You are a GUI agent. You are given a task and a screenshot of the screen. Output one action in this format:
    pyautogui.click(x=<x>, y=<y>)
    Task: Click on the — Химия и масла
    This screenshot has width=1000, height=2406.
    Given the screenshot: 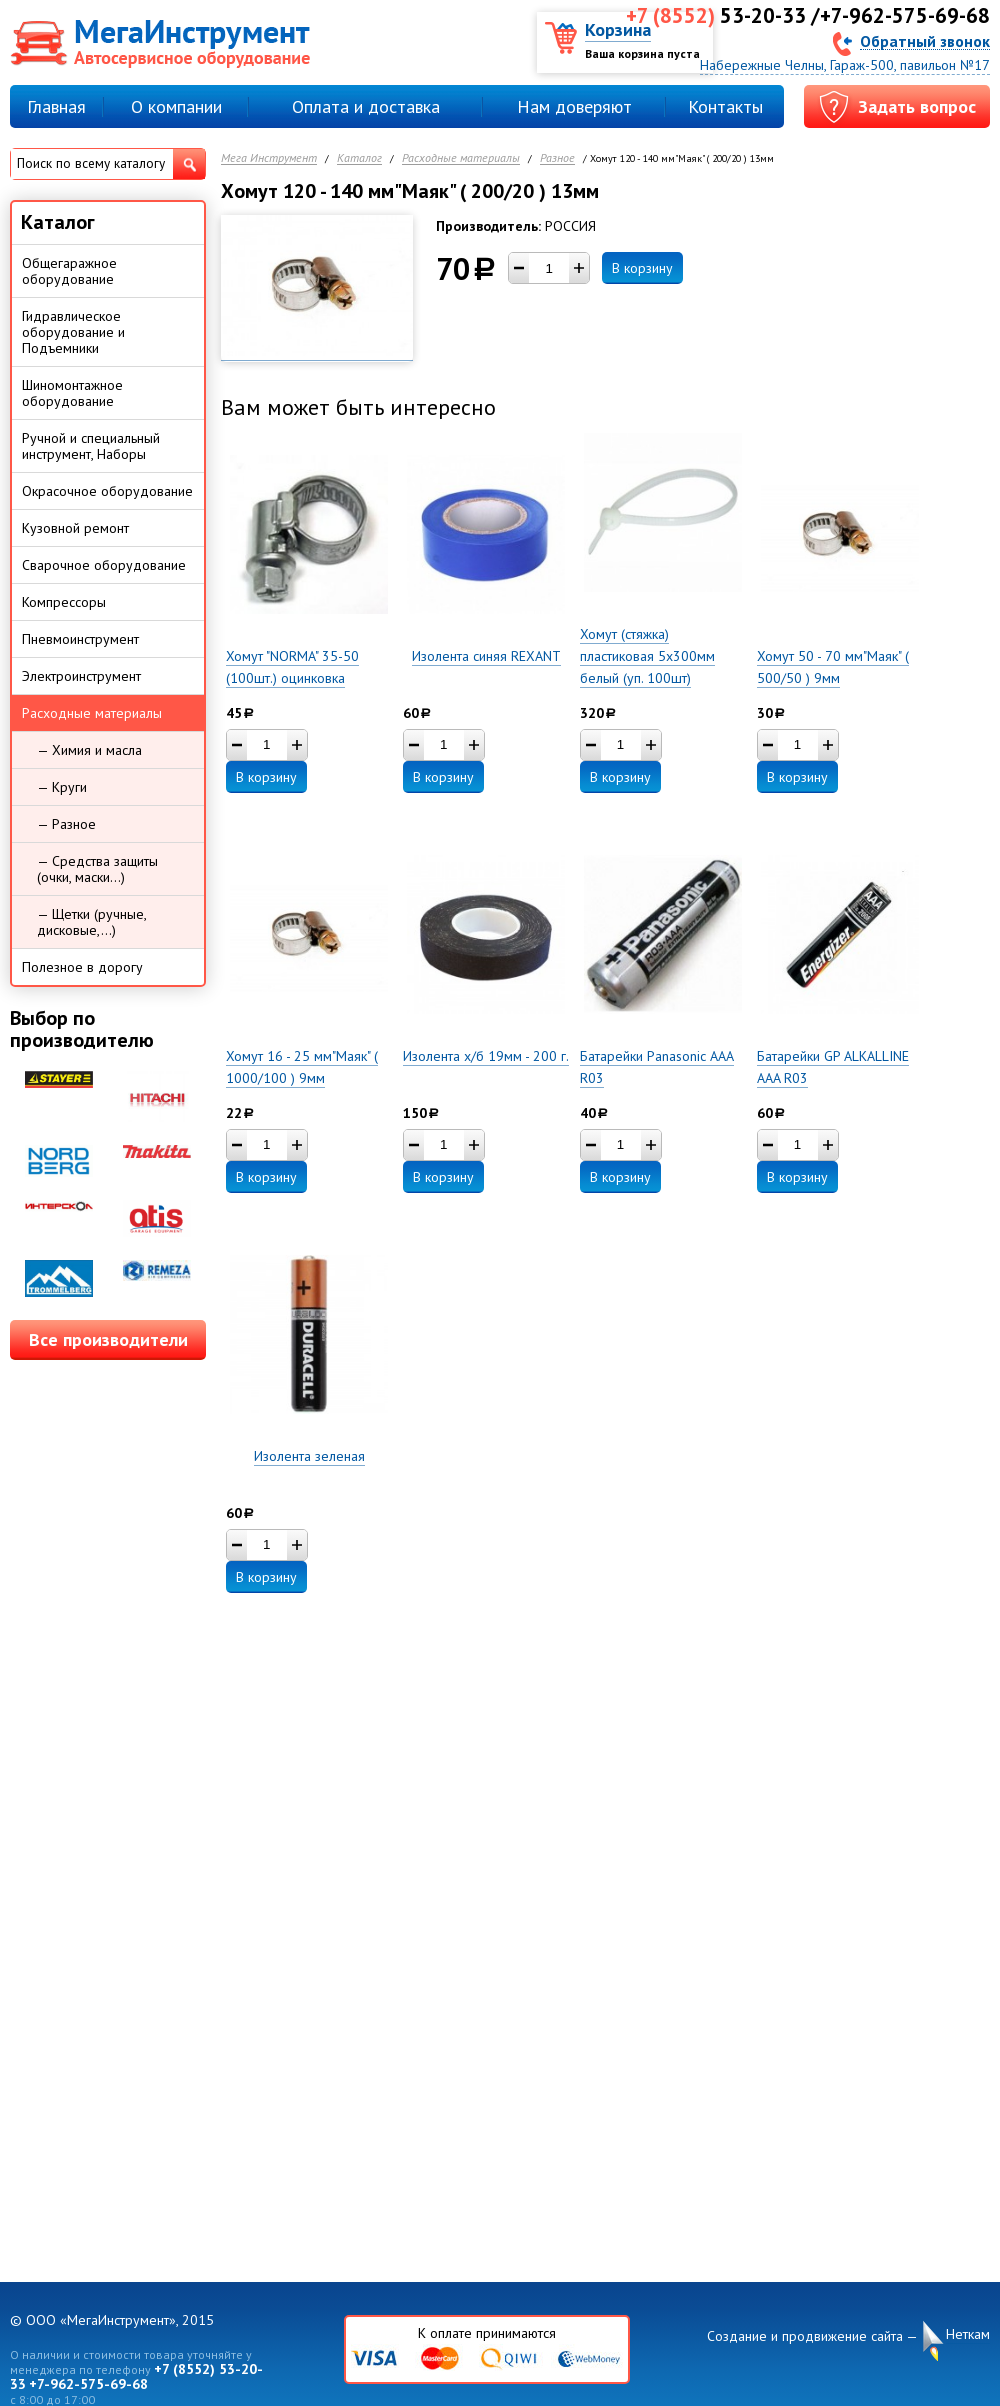 What is the action you would take?
    pyautogui.click(x=89, y=750)
    